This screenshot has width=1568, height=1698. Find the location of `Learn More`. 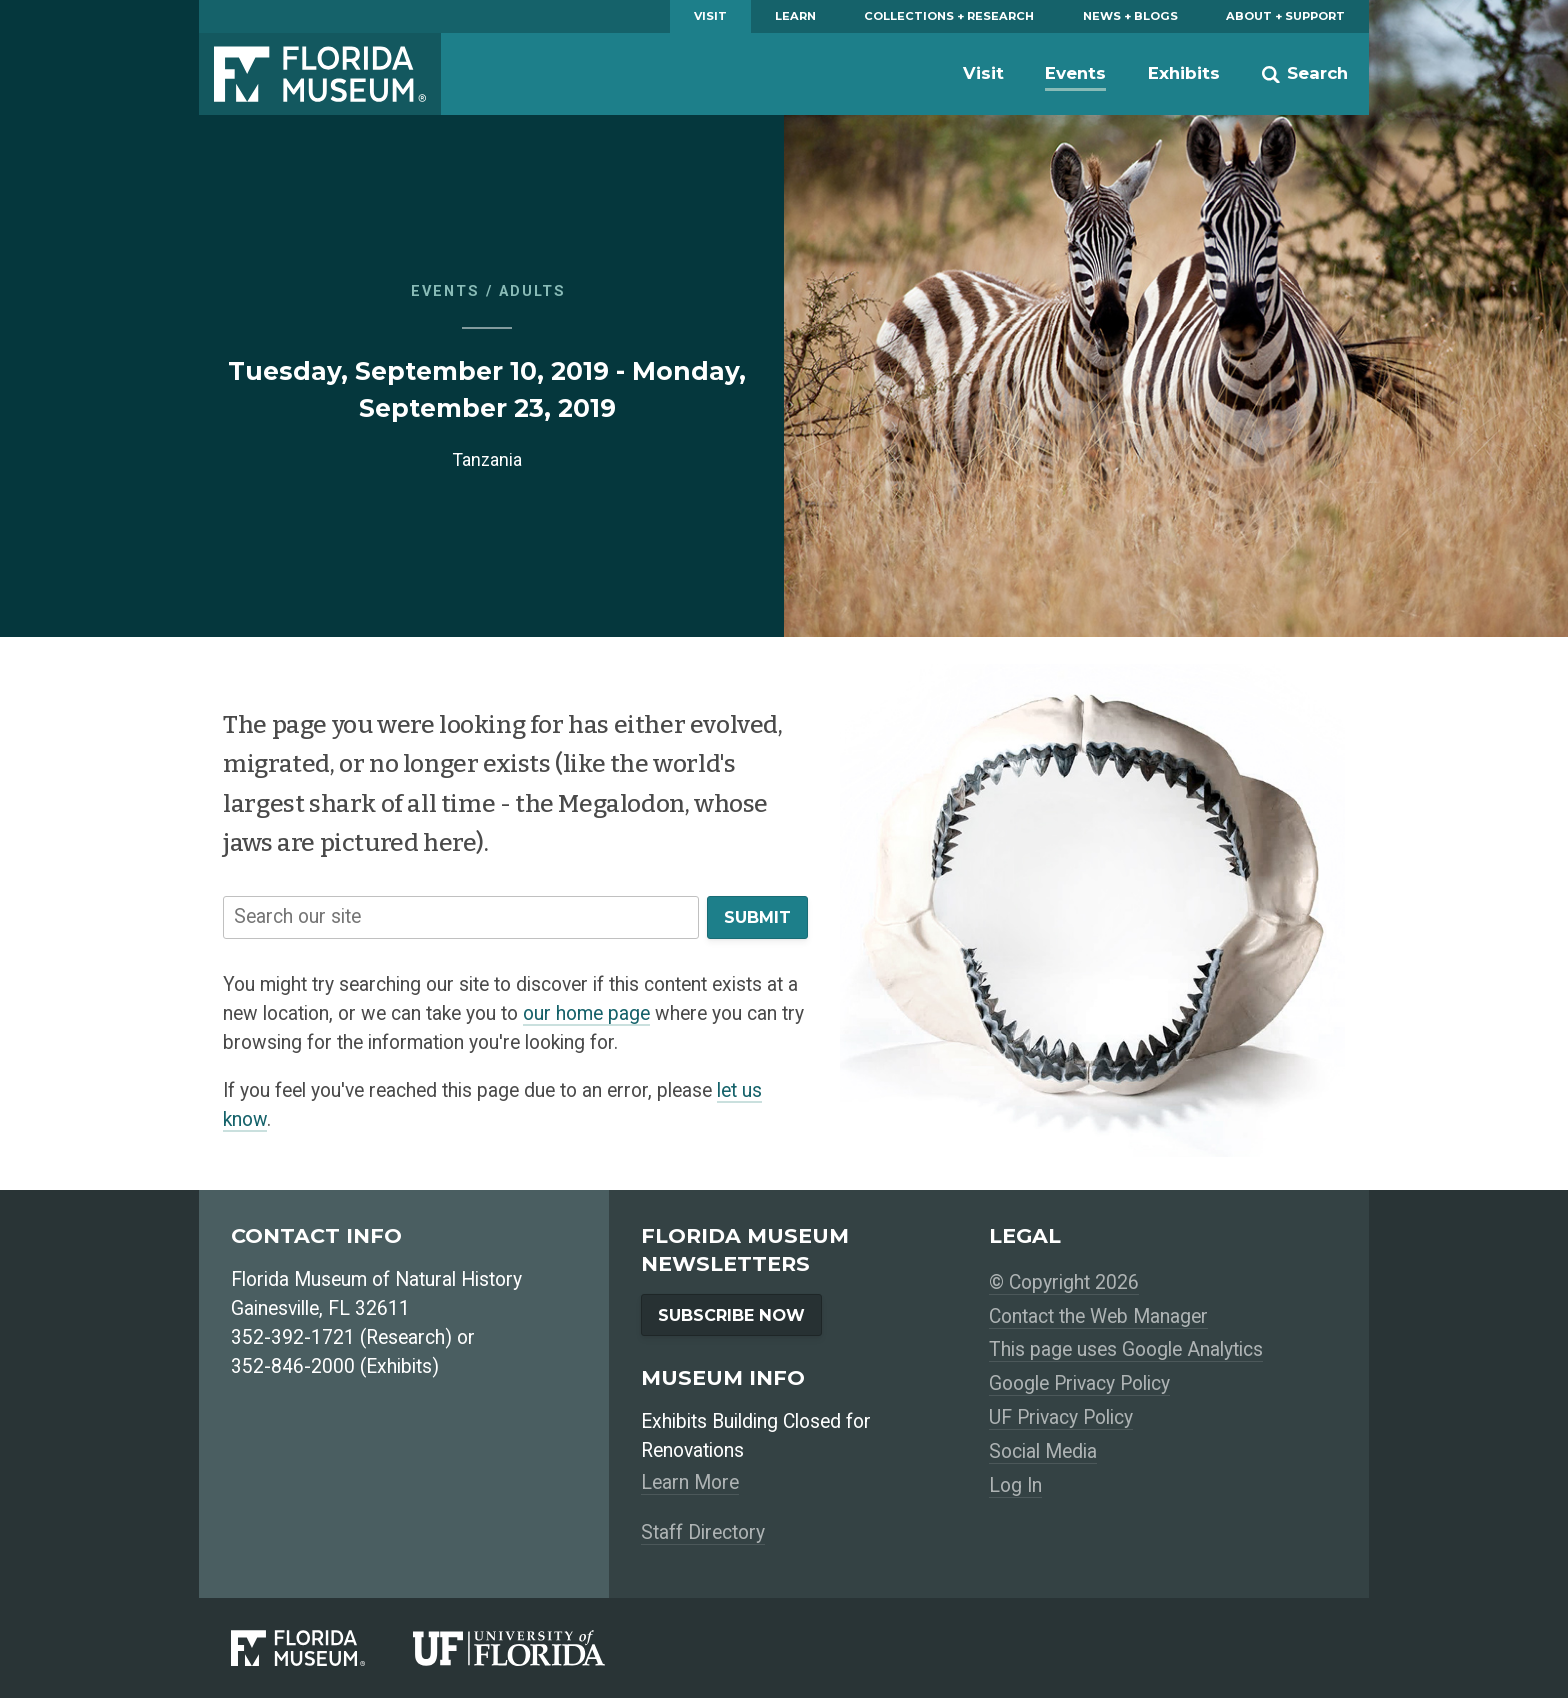

Learn More is located at coordinates (690, 1482).